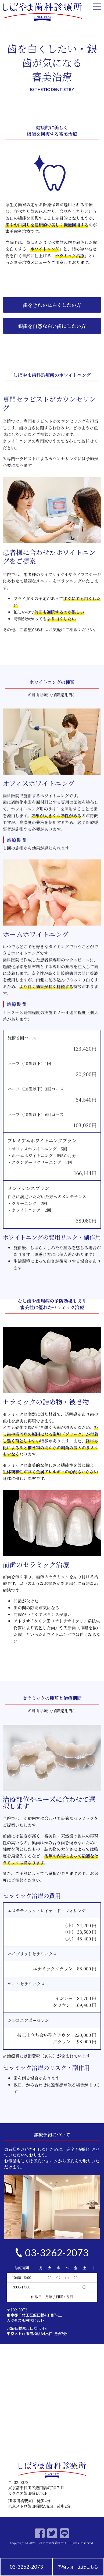  I want to click on 03-3262-2073, so click(26, 2567).